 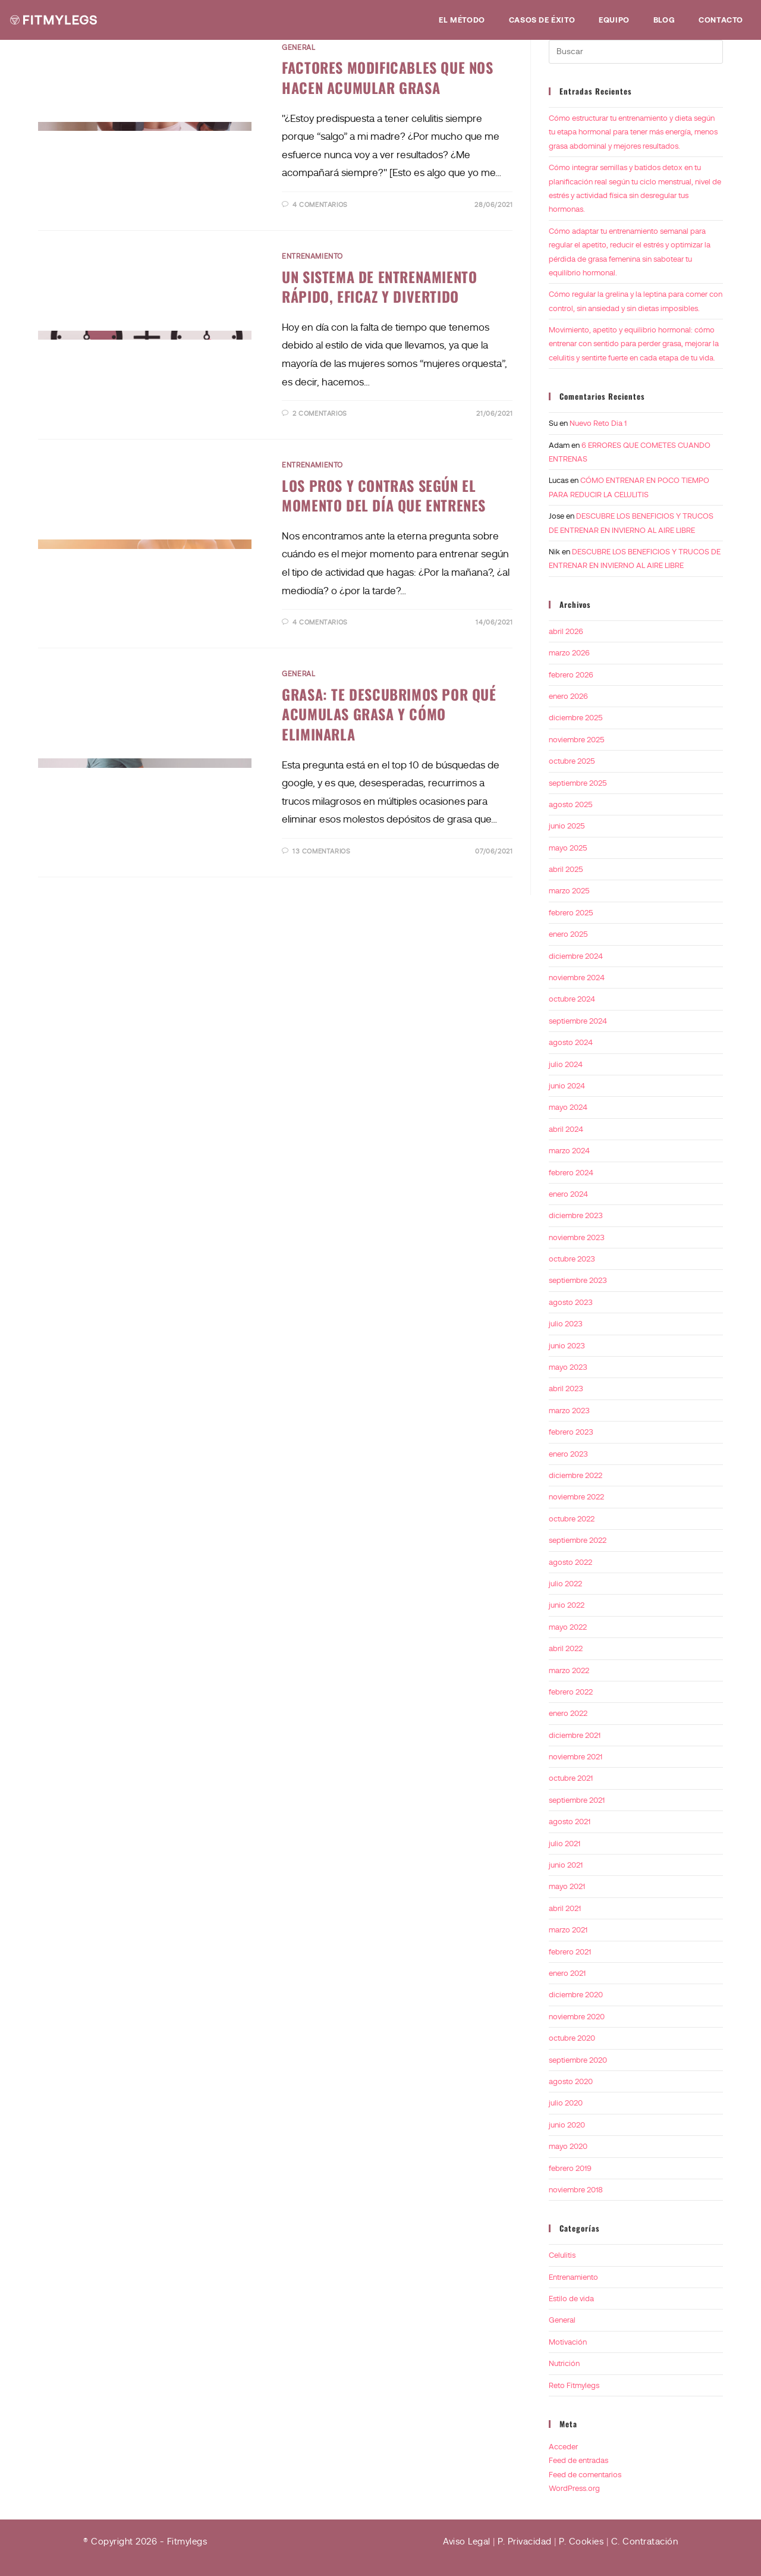 I want to click on C. Contratación, so click(x=644, y=2541).